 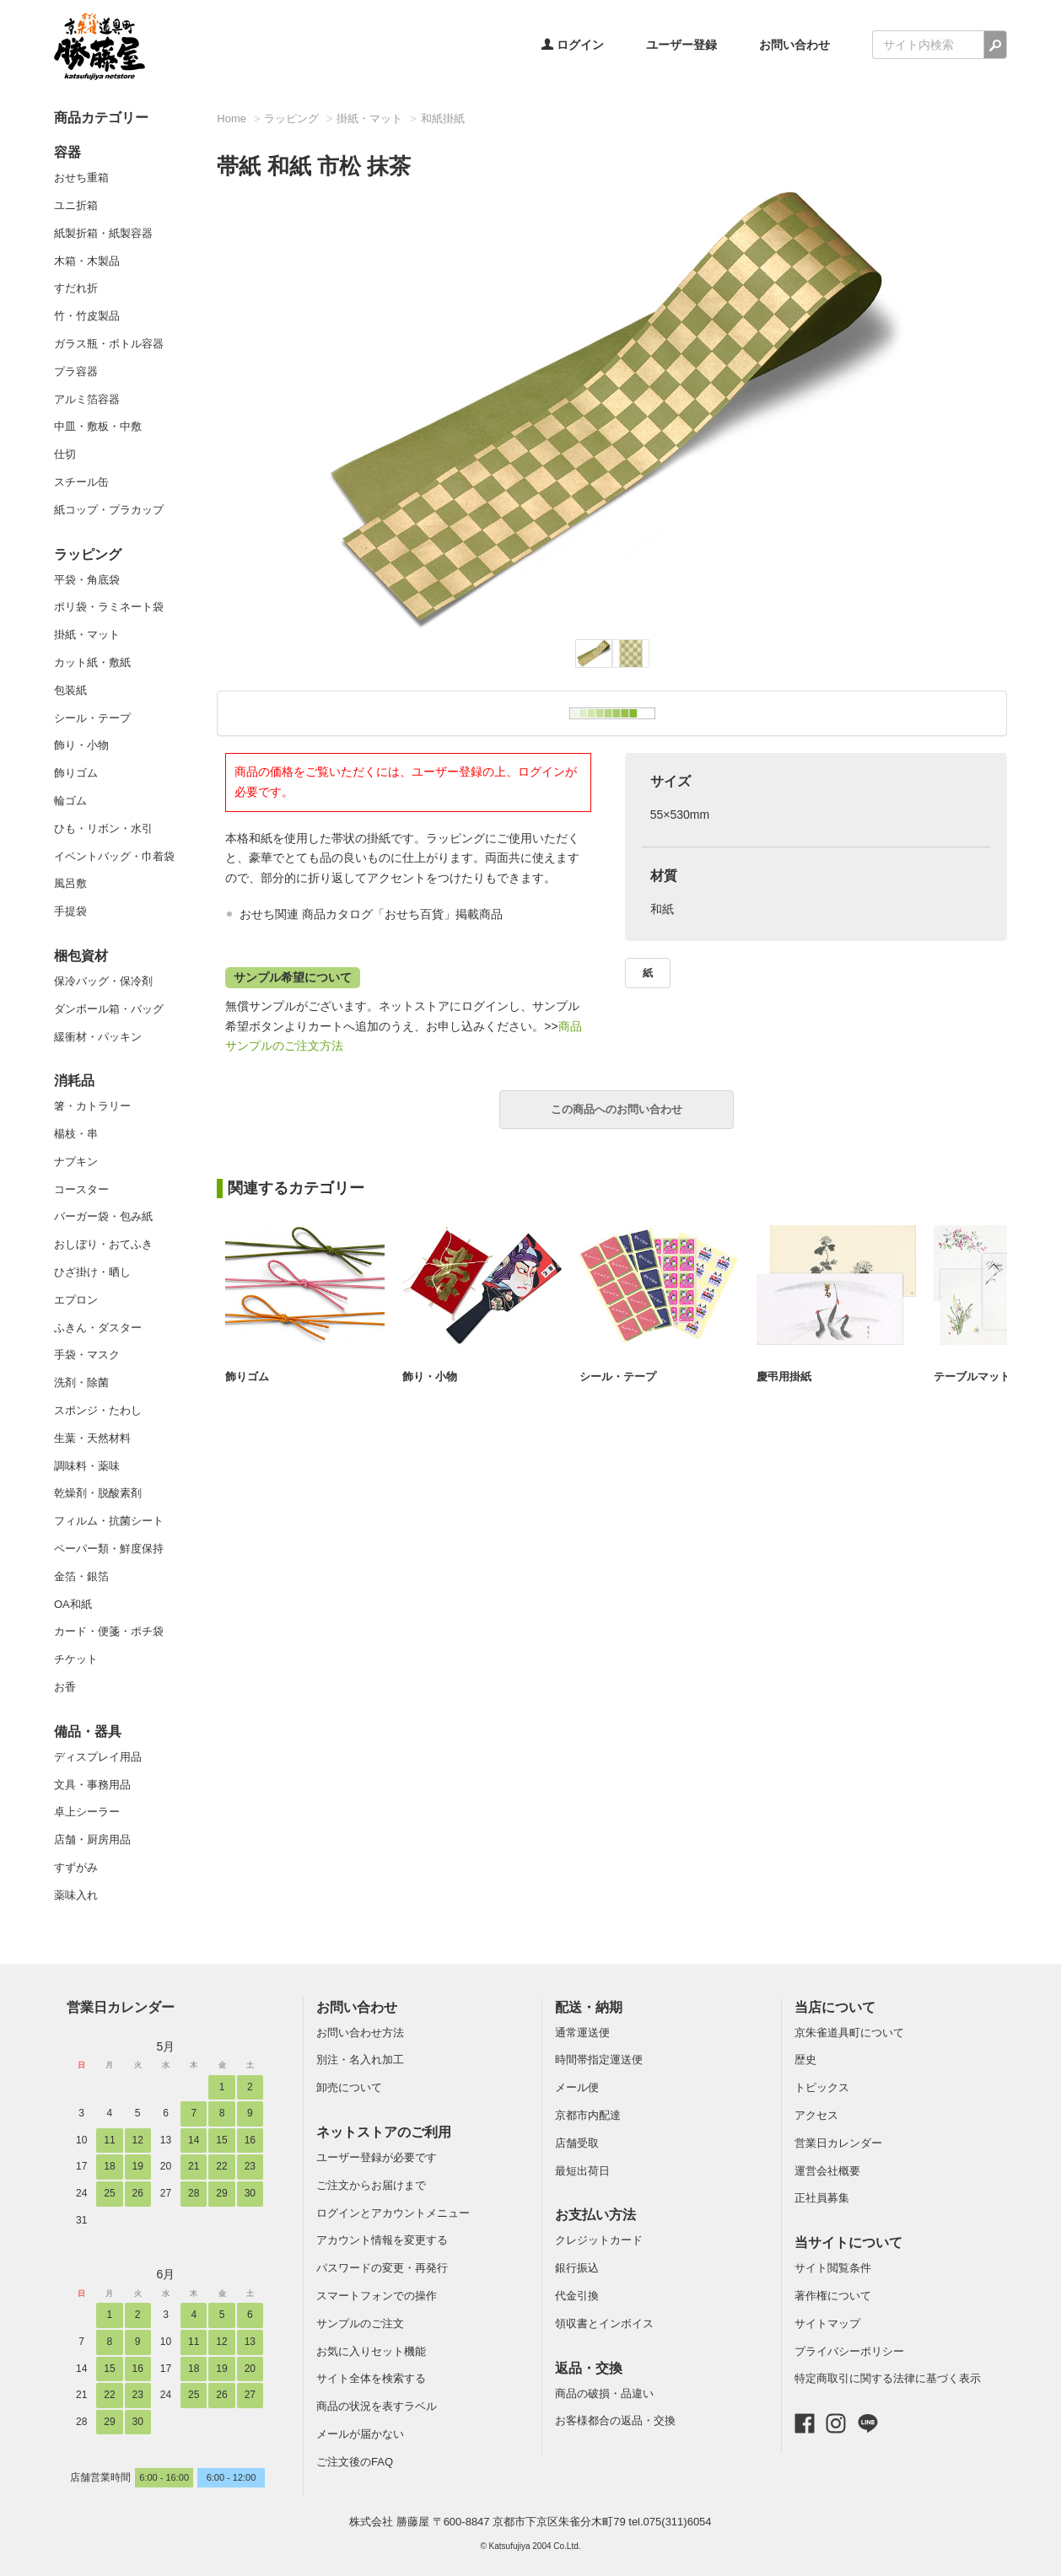 What do you see at coordinates (87, 634) in the screenshot?
I see `掛紙・マット` at bounding box center [87, 634].